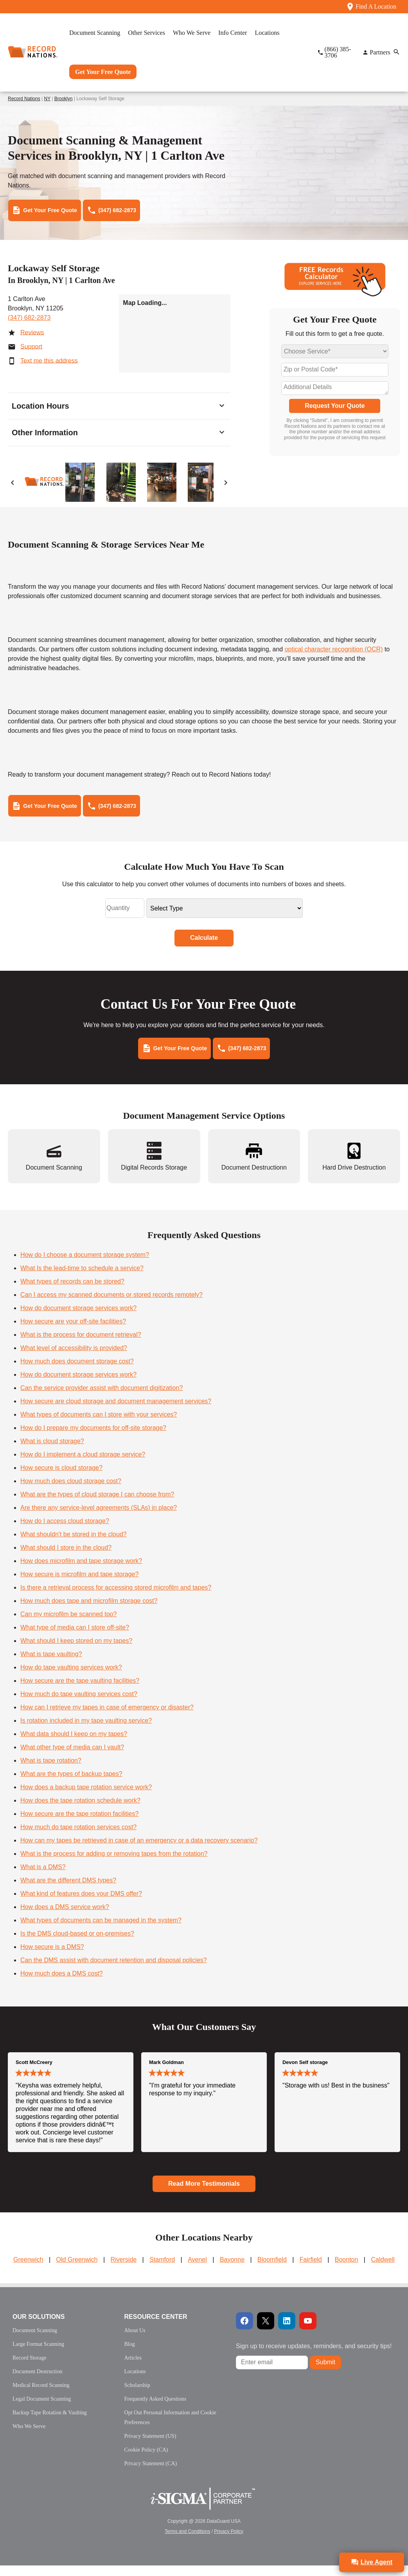  I want to click on Terms and Conditions, so click(187, 2542).